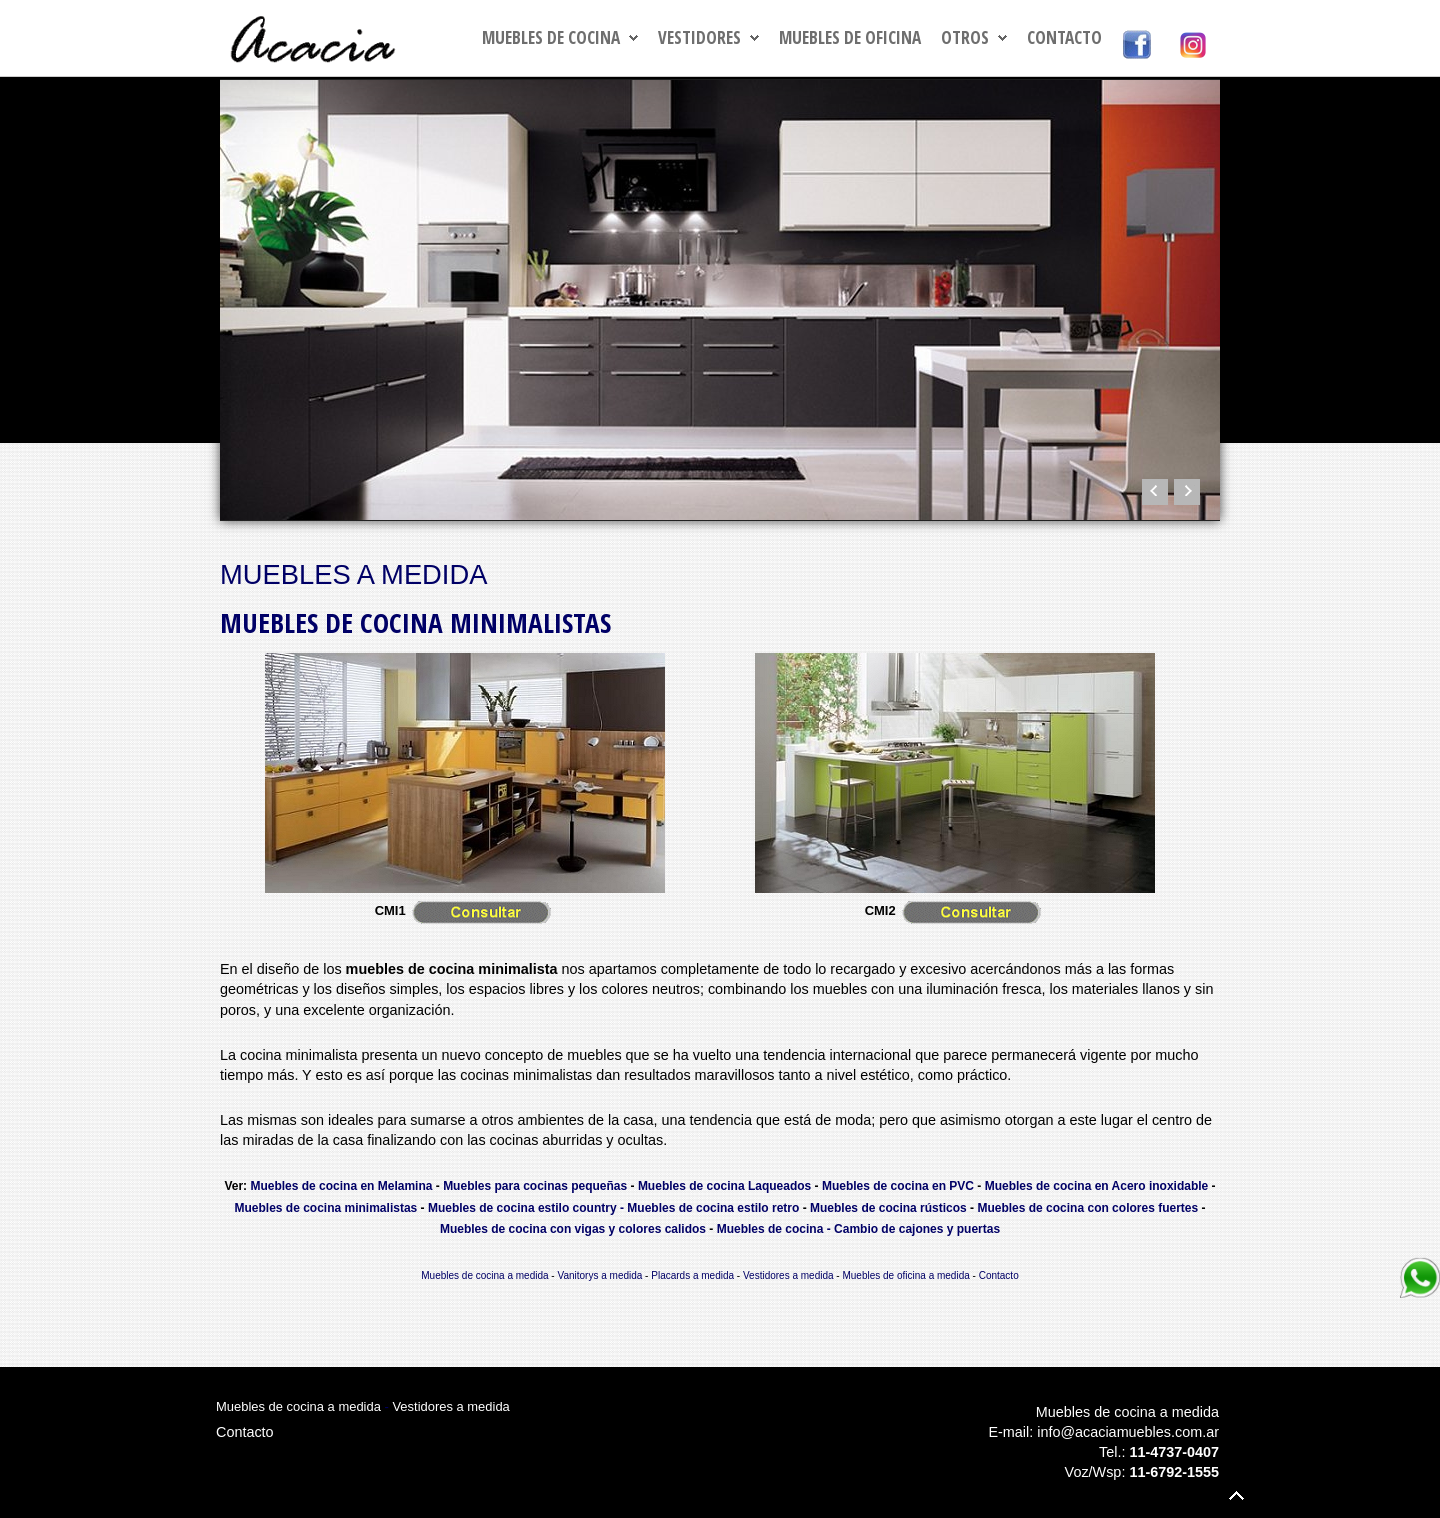 This screenshot has width=1440, height=1518. I want to click on Muebles de cocina con colores fuertes, so click(1087, 1208).